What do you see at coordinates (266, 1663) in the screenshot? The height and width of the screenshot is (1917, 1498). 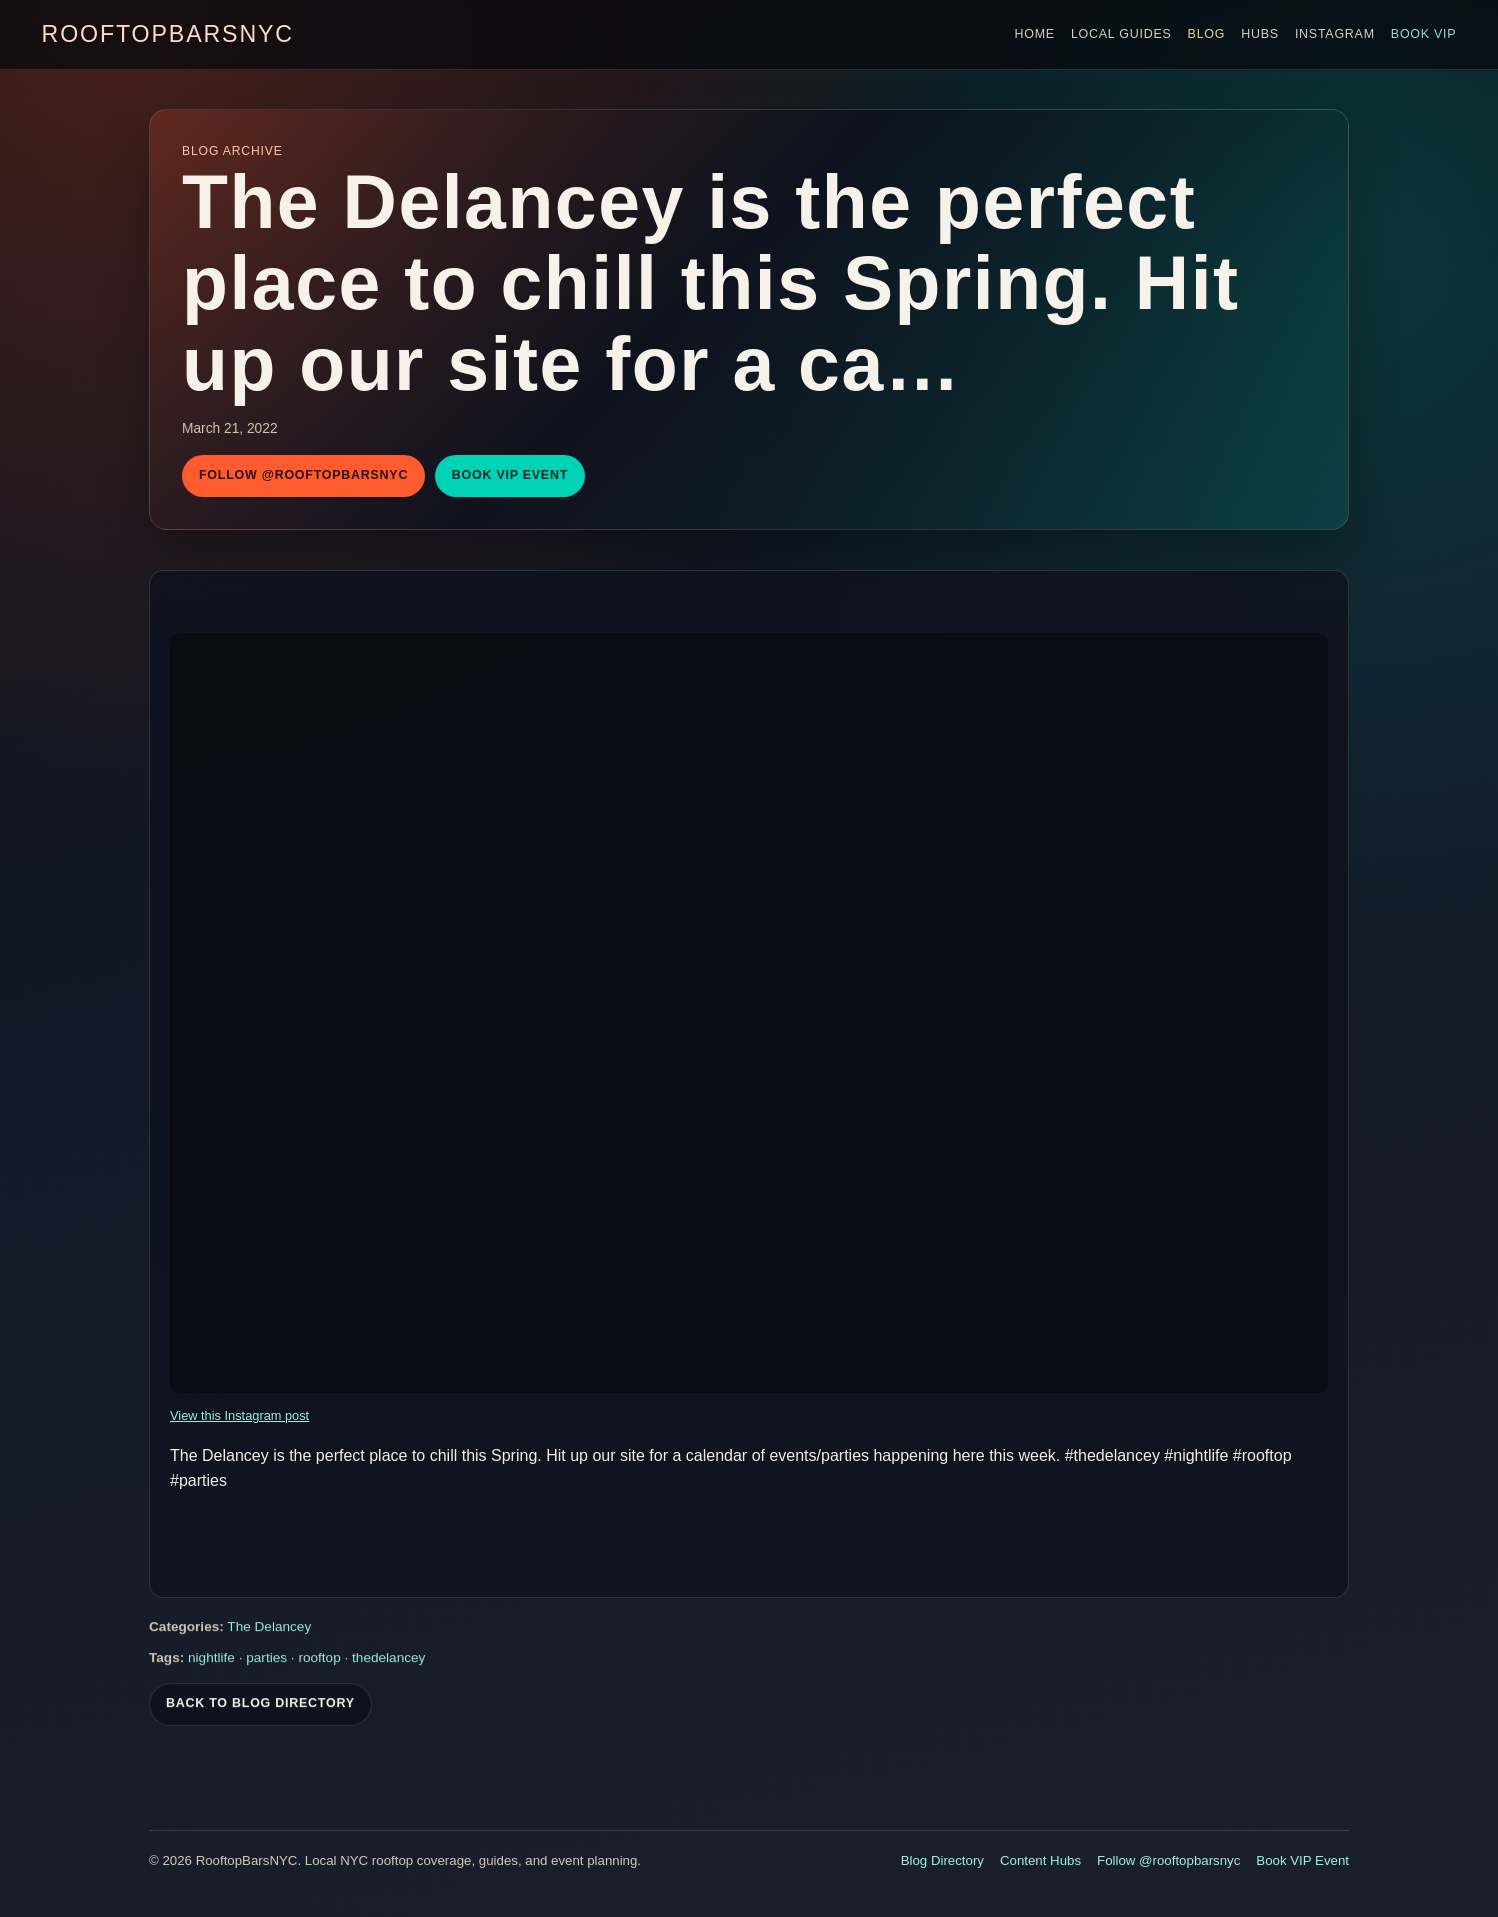 I see `parties` at bounding box center [266, 1663].